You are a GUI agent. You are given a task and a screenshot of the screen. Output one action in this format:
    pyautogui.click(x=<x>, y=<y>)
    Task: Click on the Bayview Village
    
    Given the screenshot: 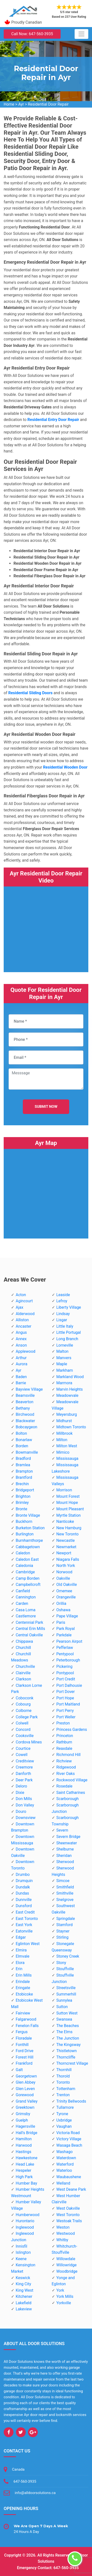 What is the action you would take?
    pyautogui.click(x=29, y=1389)
    